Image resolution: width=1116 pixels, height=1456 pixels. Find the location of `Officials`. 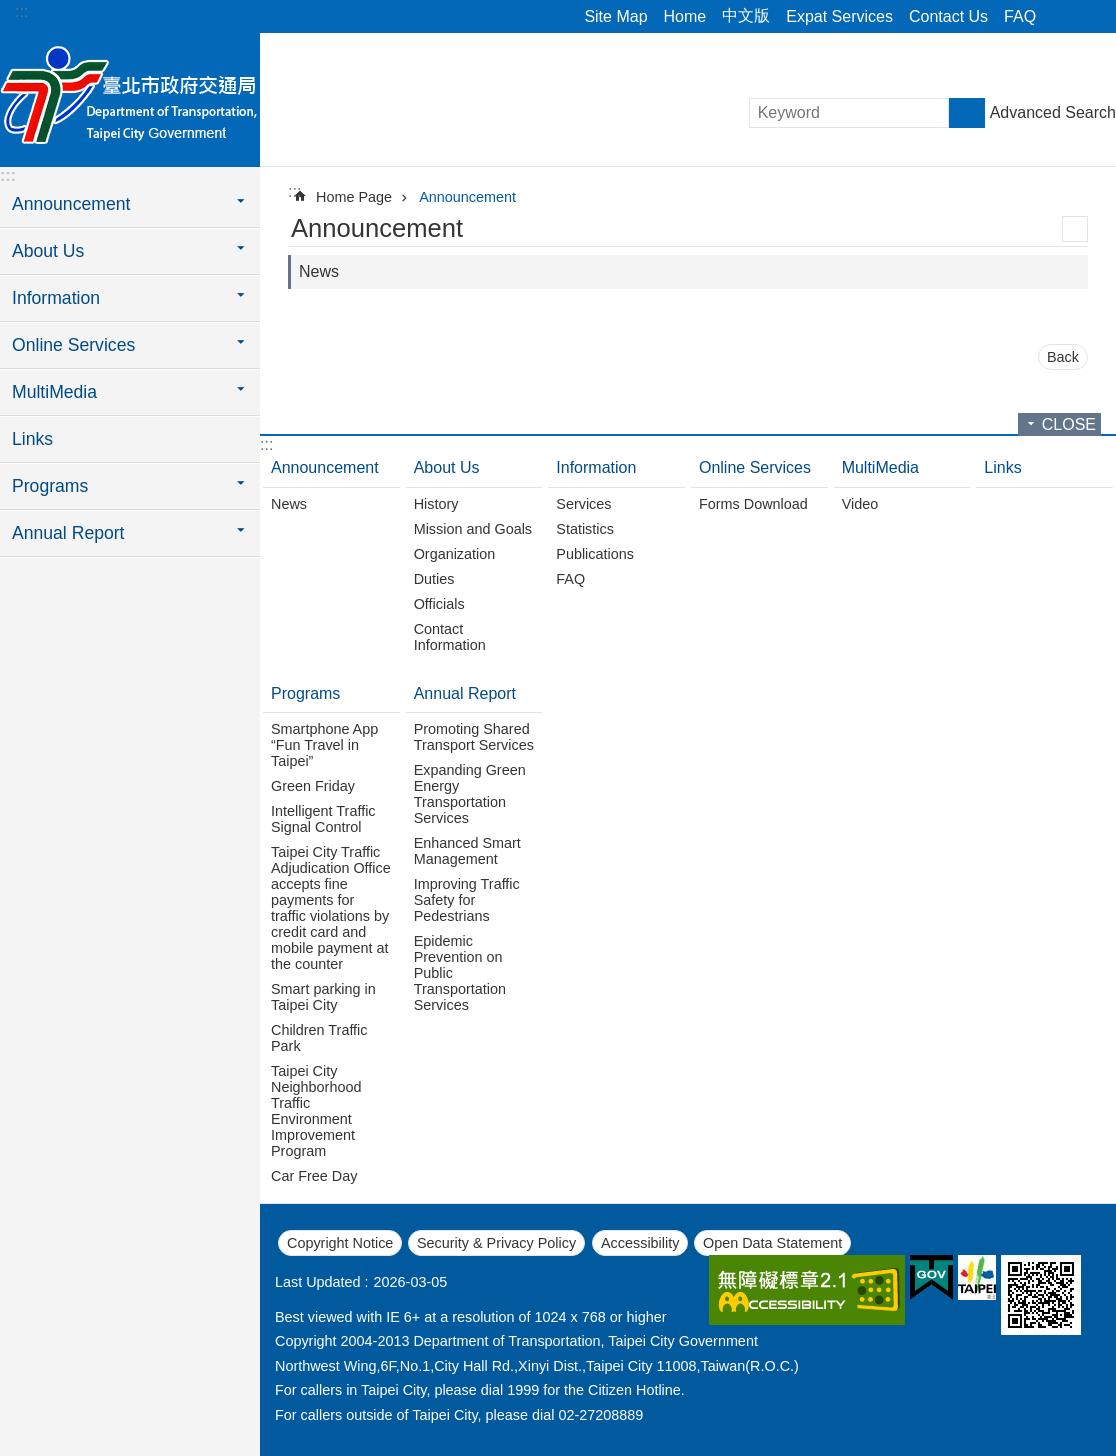

Officials is located at coordinates (439, 604).